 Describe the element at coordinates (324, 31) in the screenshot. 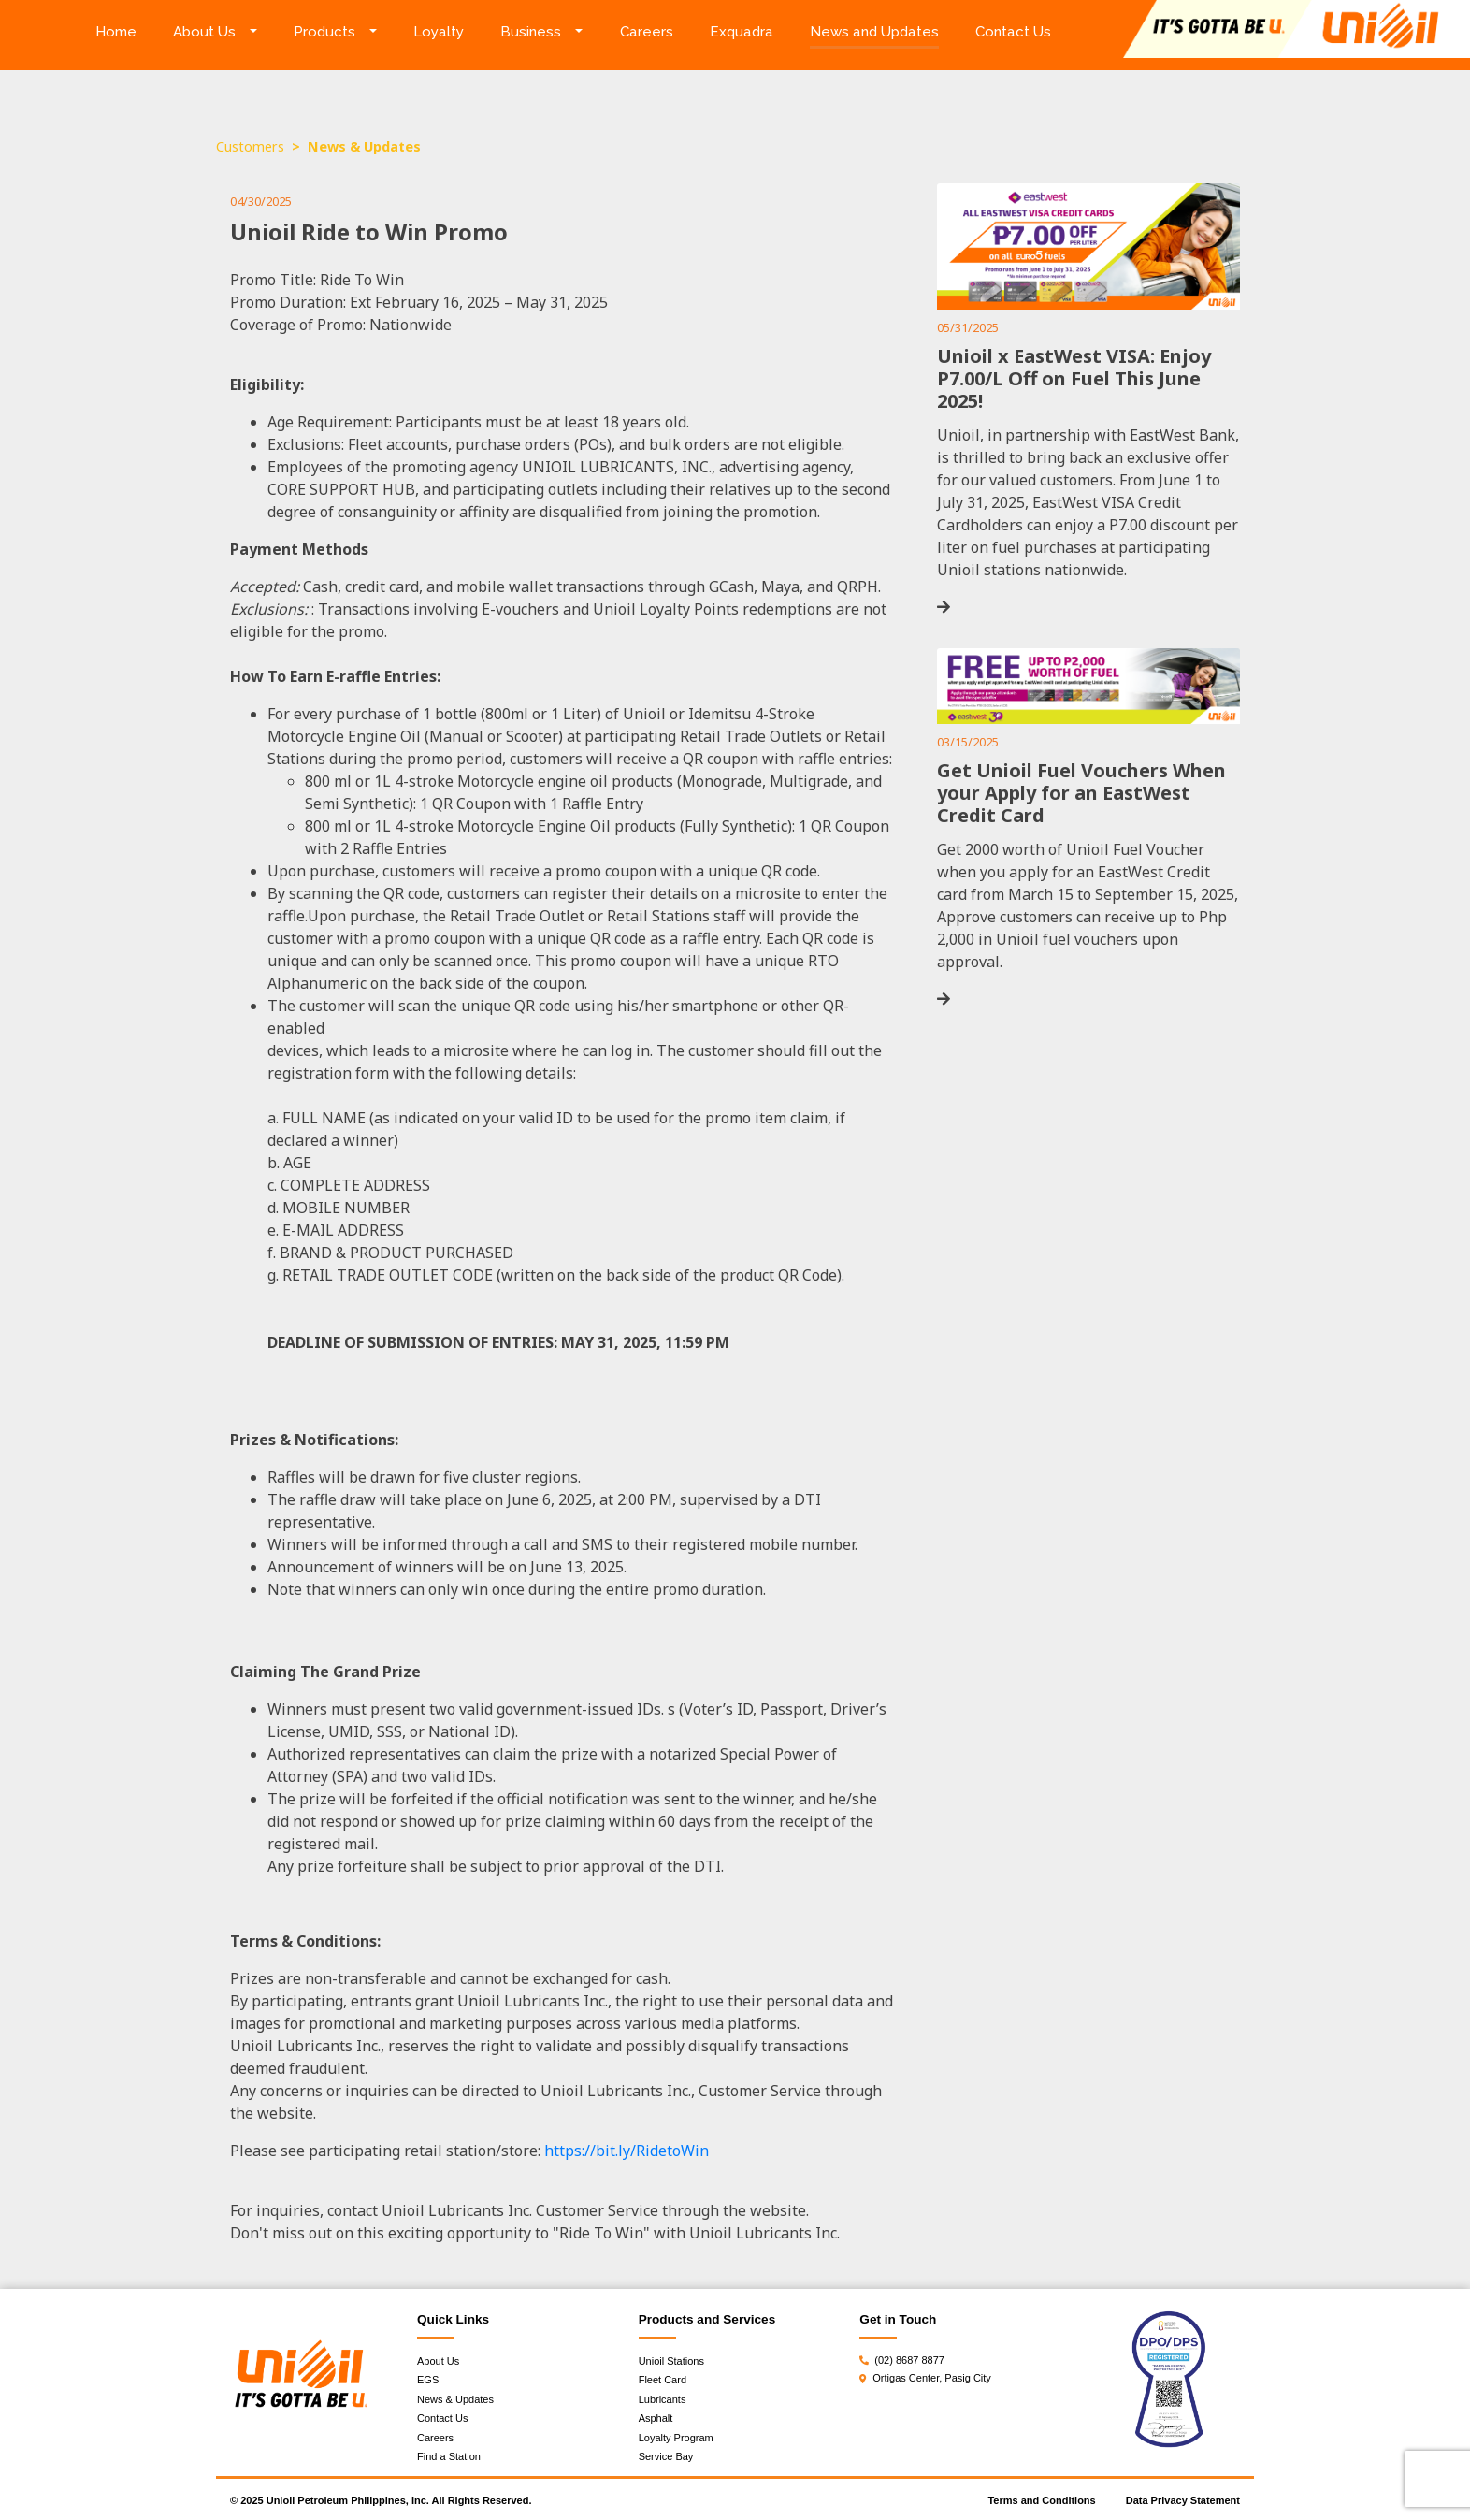

I see `Products [button]` at that location.